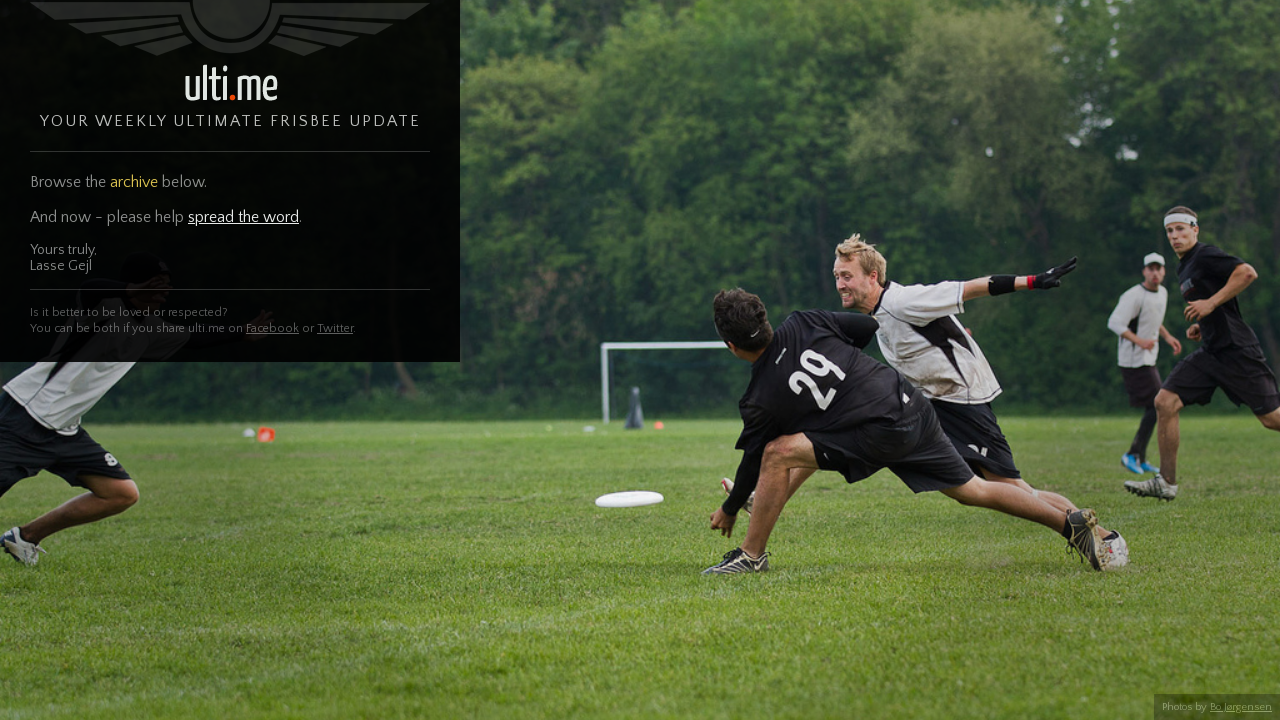  I want to click on Twitter, so click(335, 328).